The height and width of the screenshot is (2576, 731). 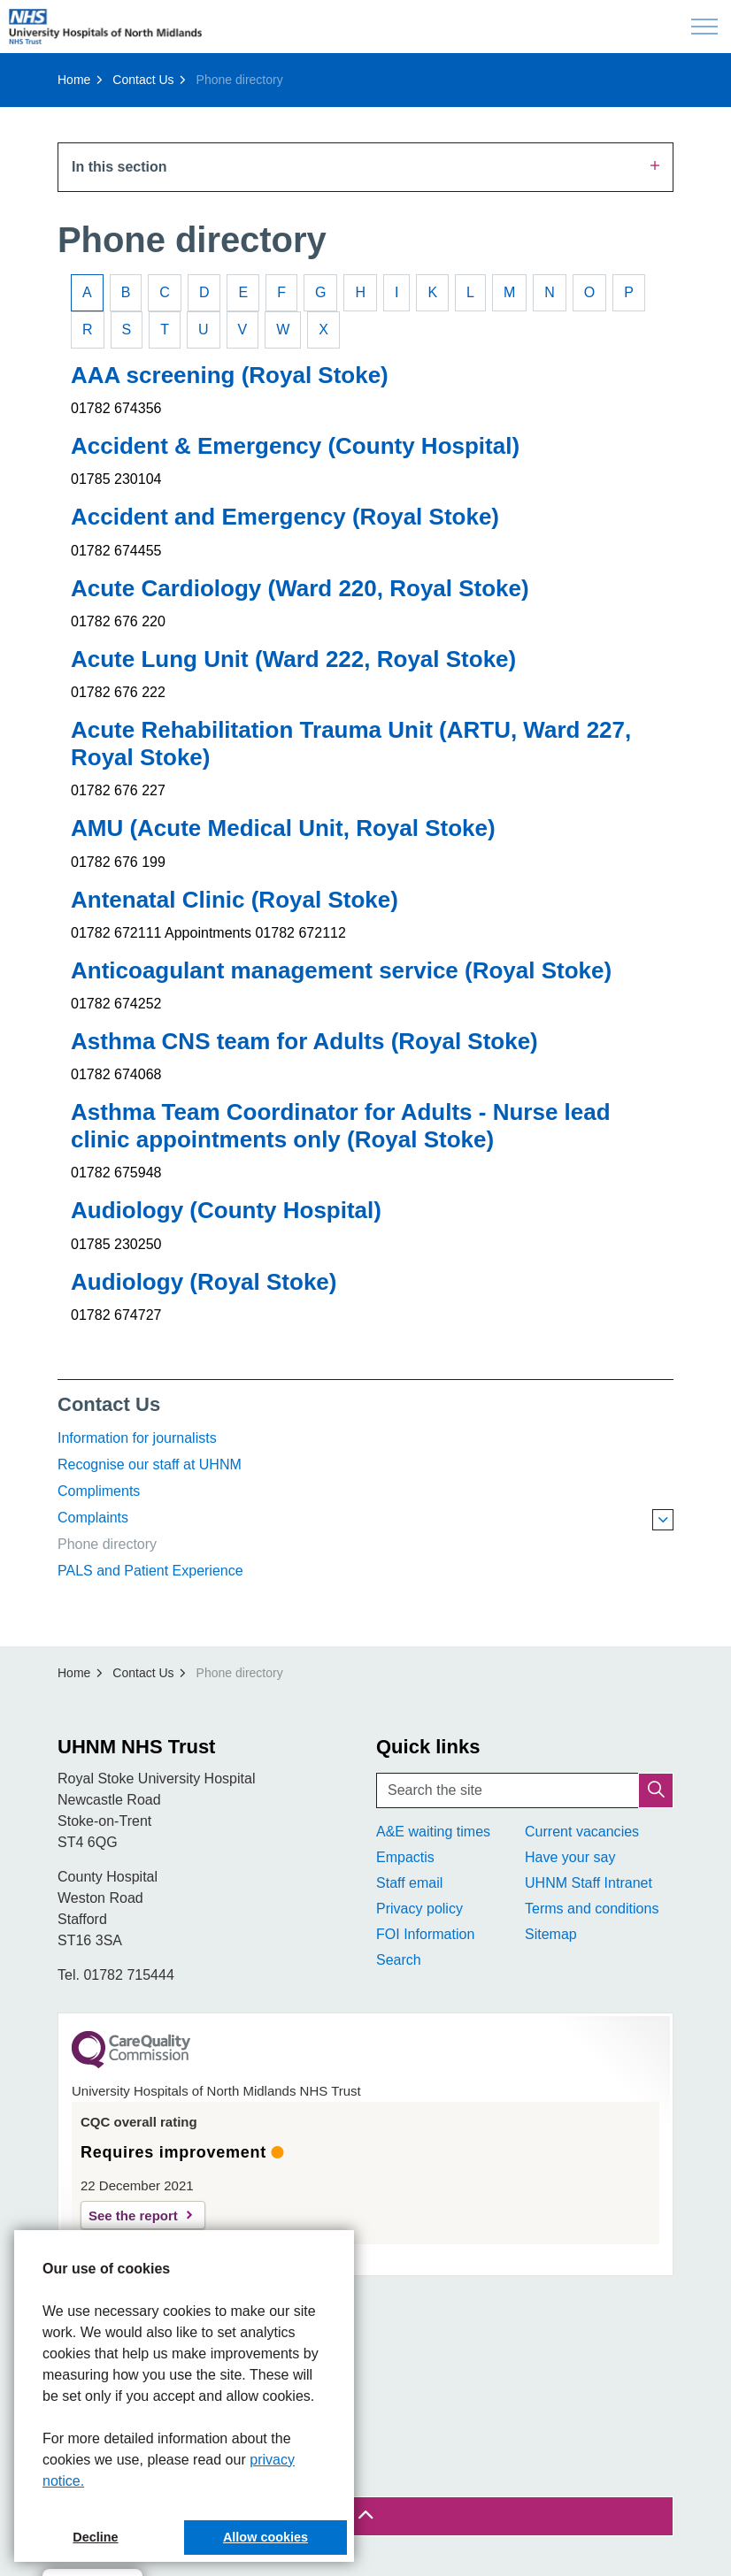 What do you see at coordinates (204, 292) in the screenshot?
I see `D [tab]` at bounding box center [204, 292].